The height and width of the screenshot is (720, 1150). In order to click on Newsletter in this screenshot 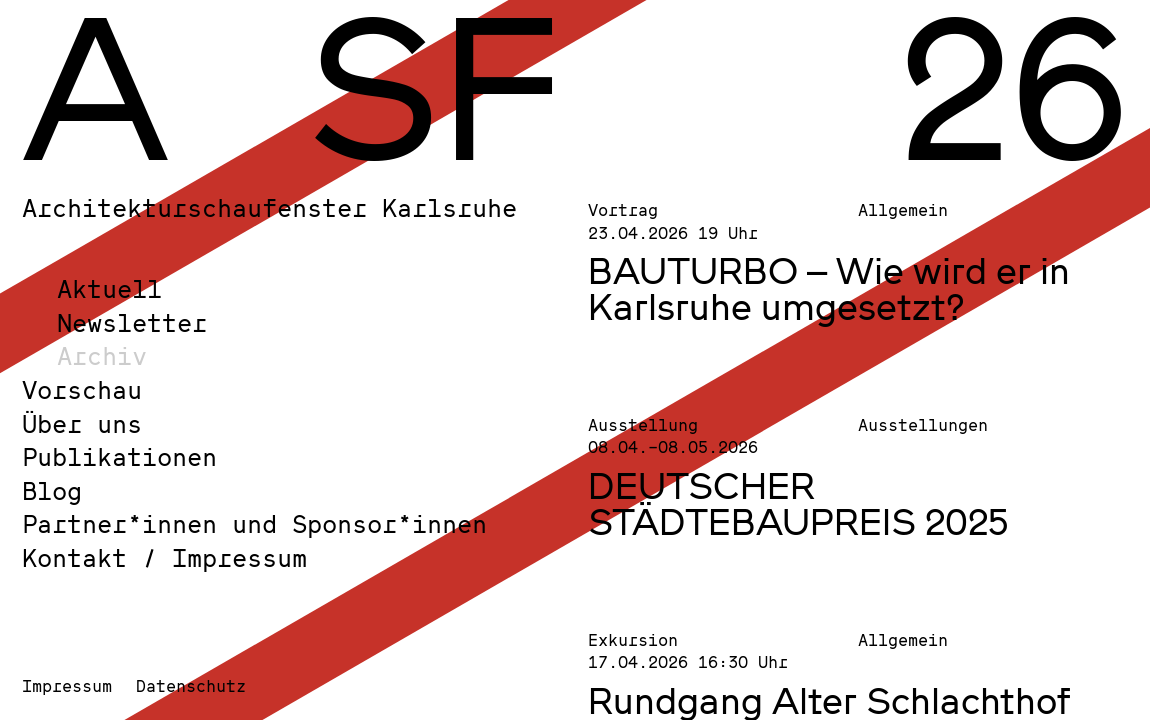, I will do `click(132, 322)`.